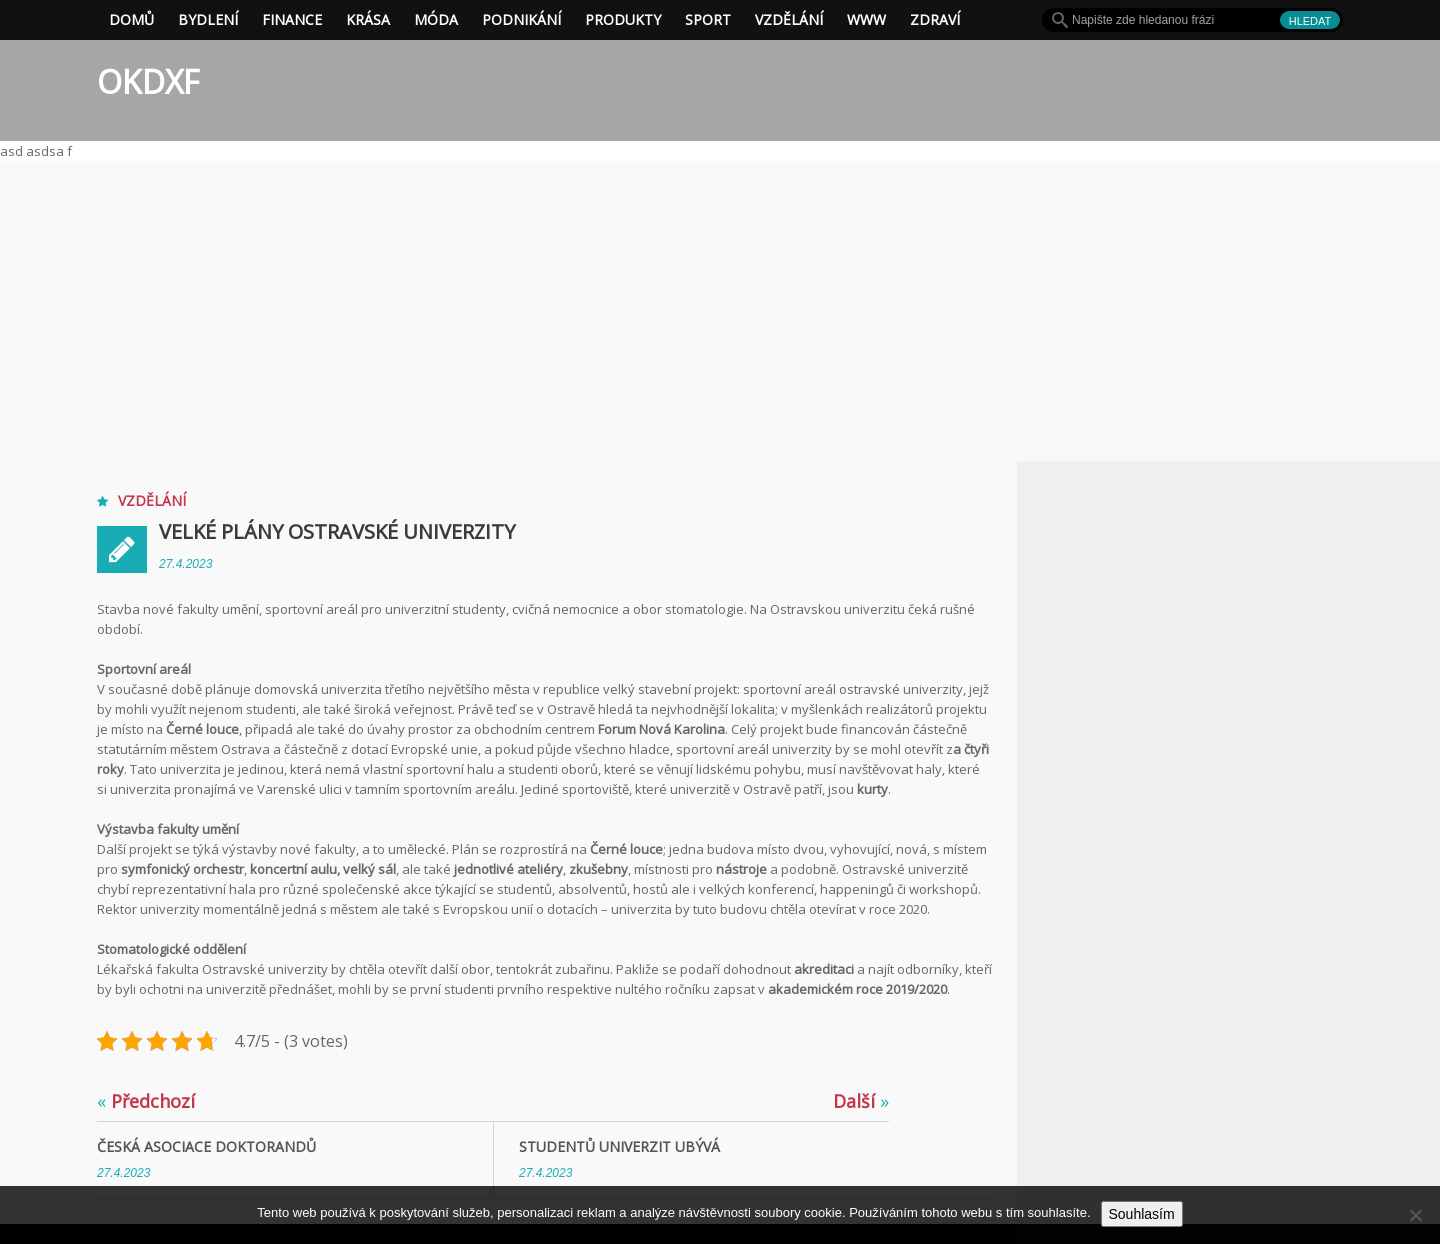 The height and width of the screenshot is (1244, 1440). I want to click on Móda, so click(436, 19).